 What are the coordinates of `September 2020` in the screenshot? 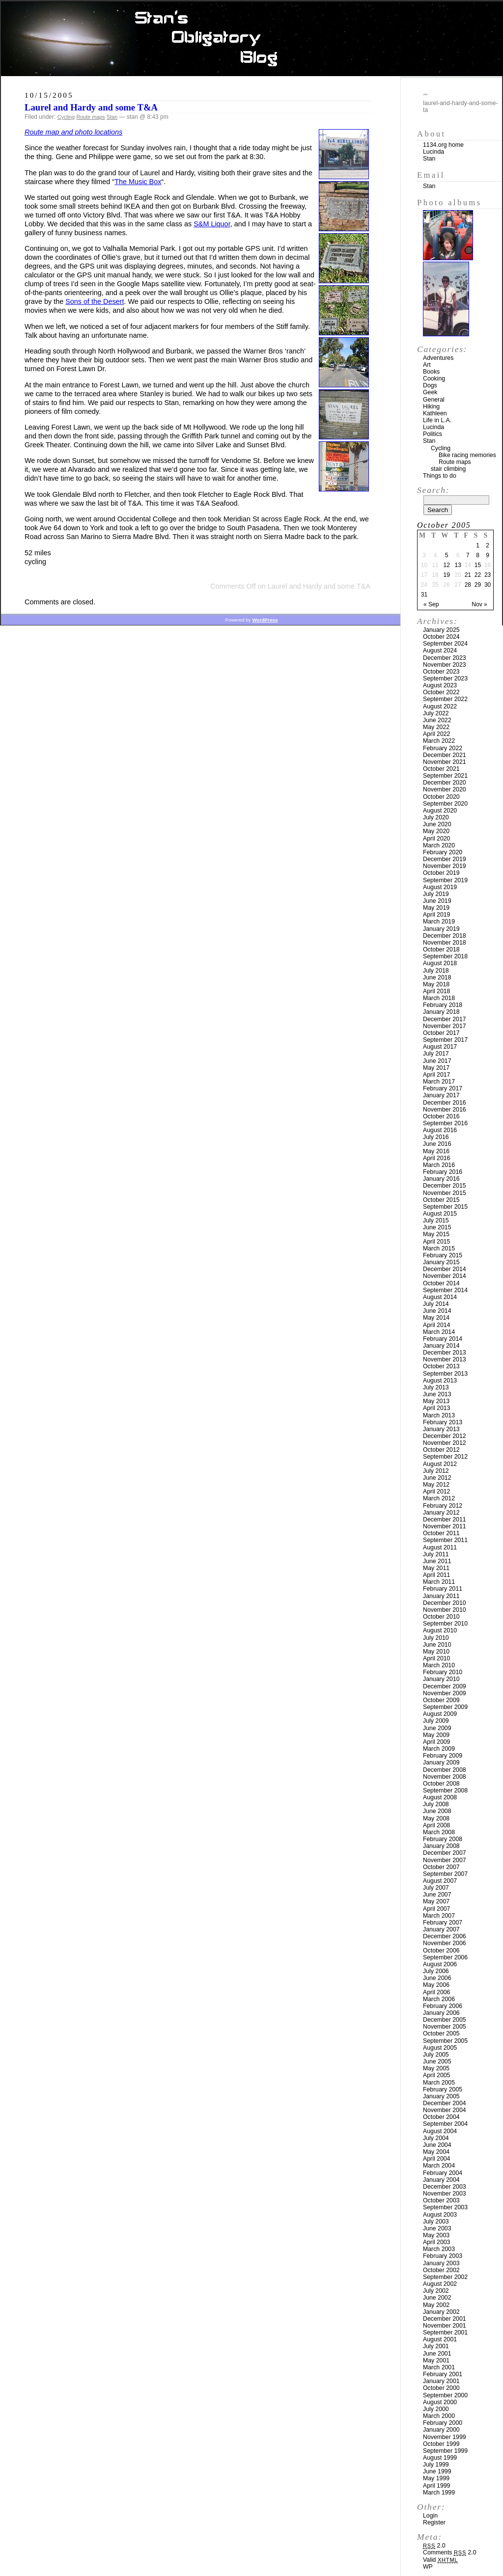 It's located at (445, 803).